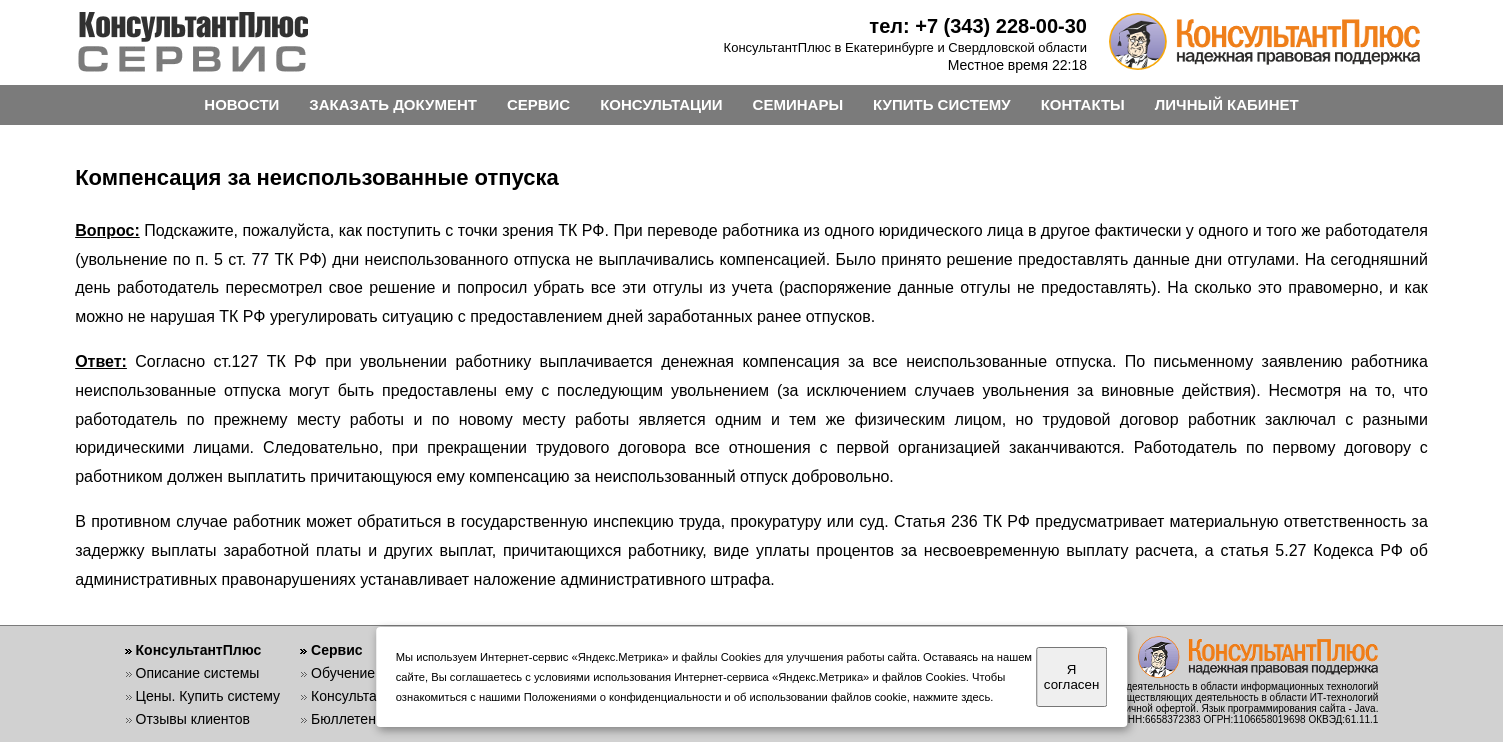 This screenshot has height=742, width=1503. I want to click on Описание системы, so click(198, 673).